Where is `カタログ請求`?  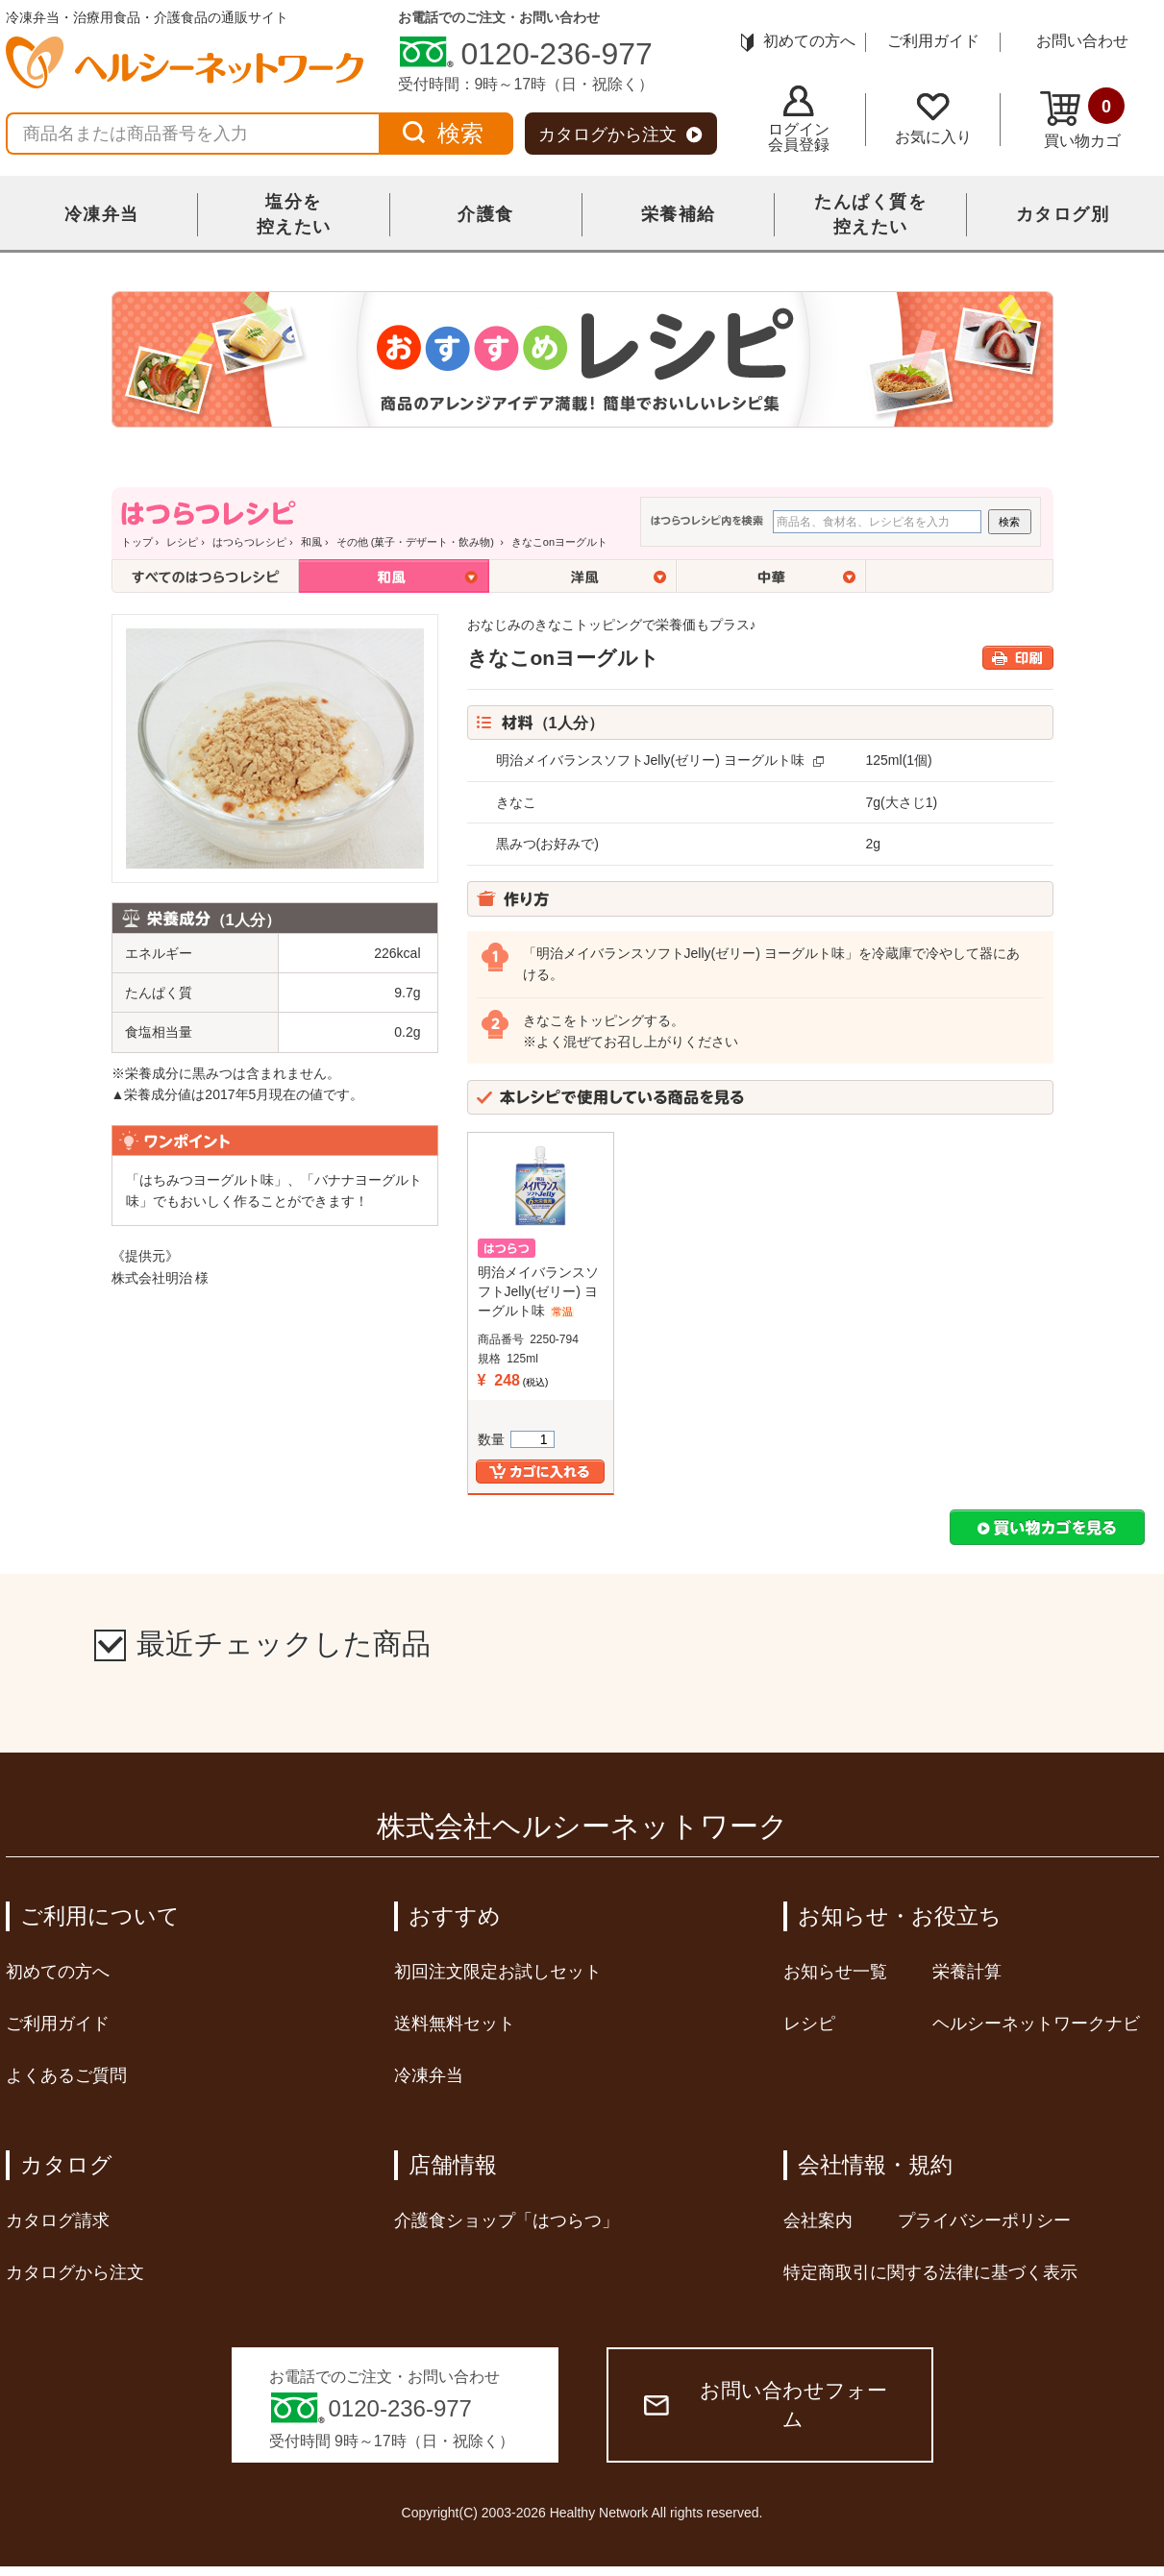
カタログ請求 is located at coordinates (58, 2220).